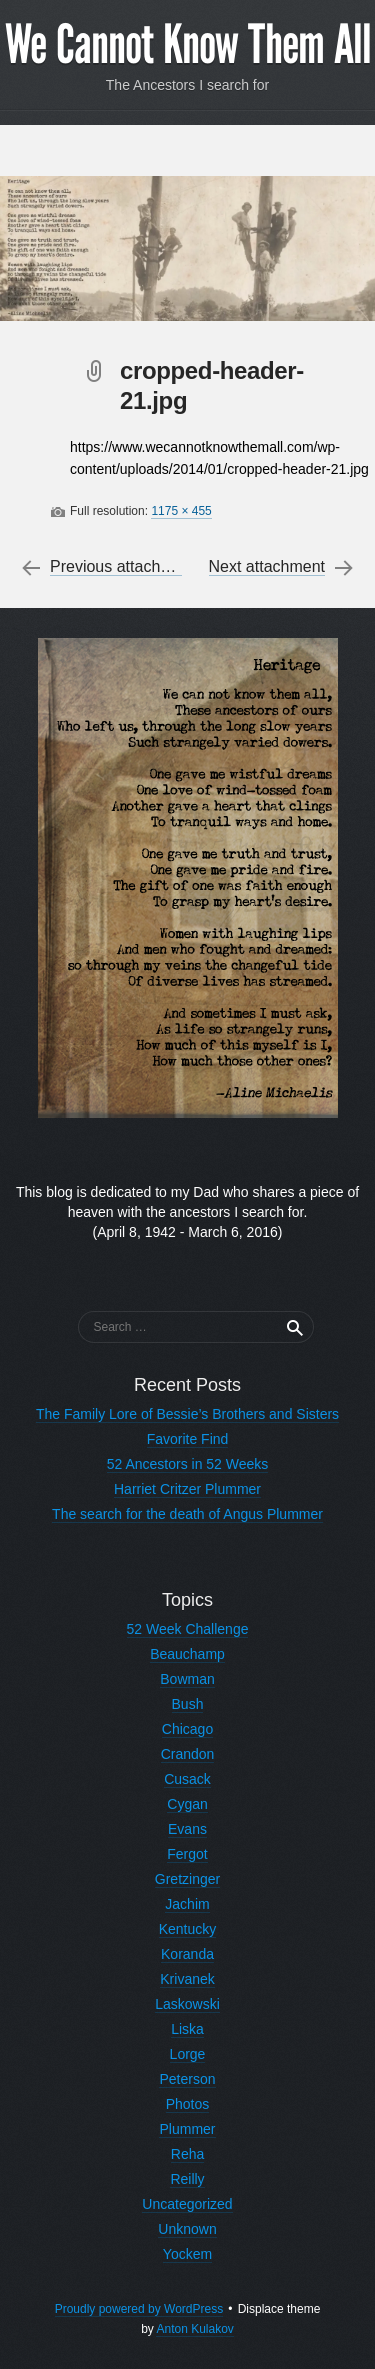 This screenshot has width=375, height=2369. I want to click on Bowman, so click(187, 1679).